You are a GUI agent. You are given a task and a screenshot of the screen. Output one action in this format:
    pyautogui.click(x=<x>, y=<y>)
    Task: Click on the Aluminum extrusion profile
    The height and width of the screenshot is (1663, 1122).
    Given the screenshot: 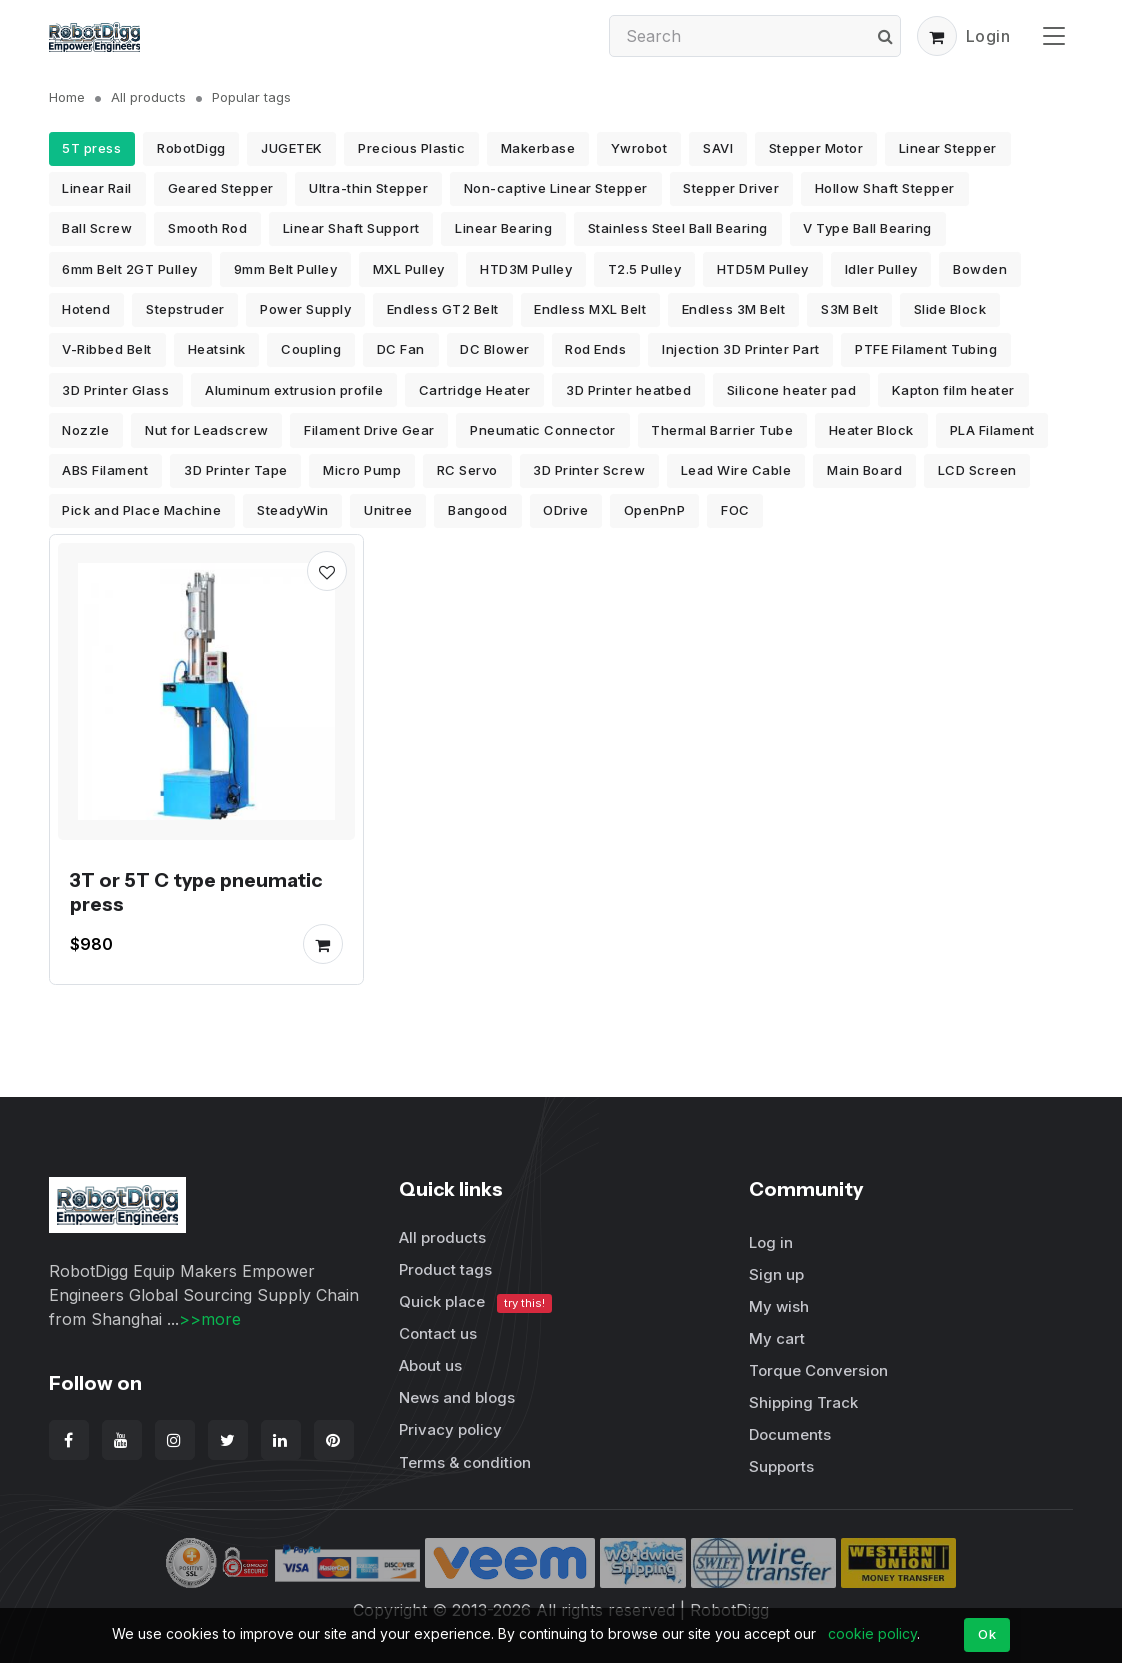 What is the action you would take?
    pyautogui.click(x=294, y=390)
    